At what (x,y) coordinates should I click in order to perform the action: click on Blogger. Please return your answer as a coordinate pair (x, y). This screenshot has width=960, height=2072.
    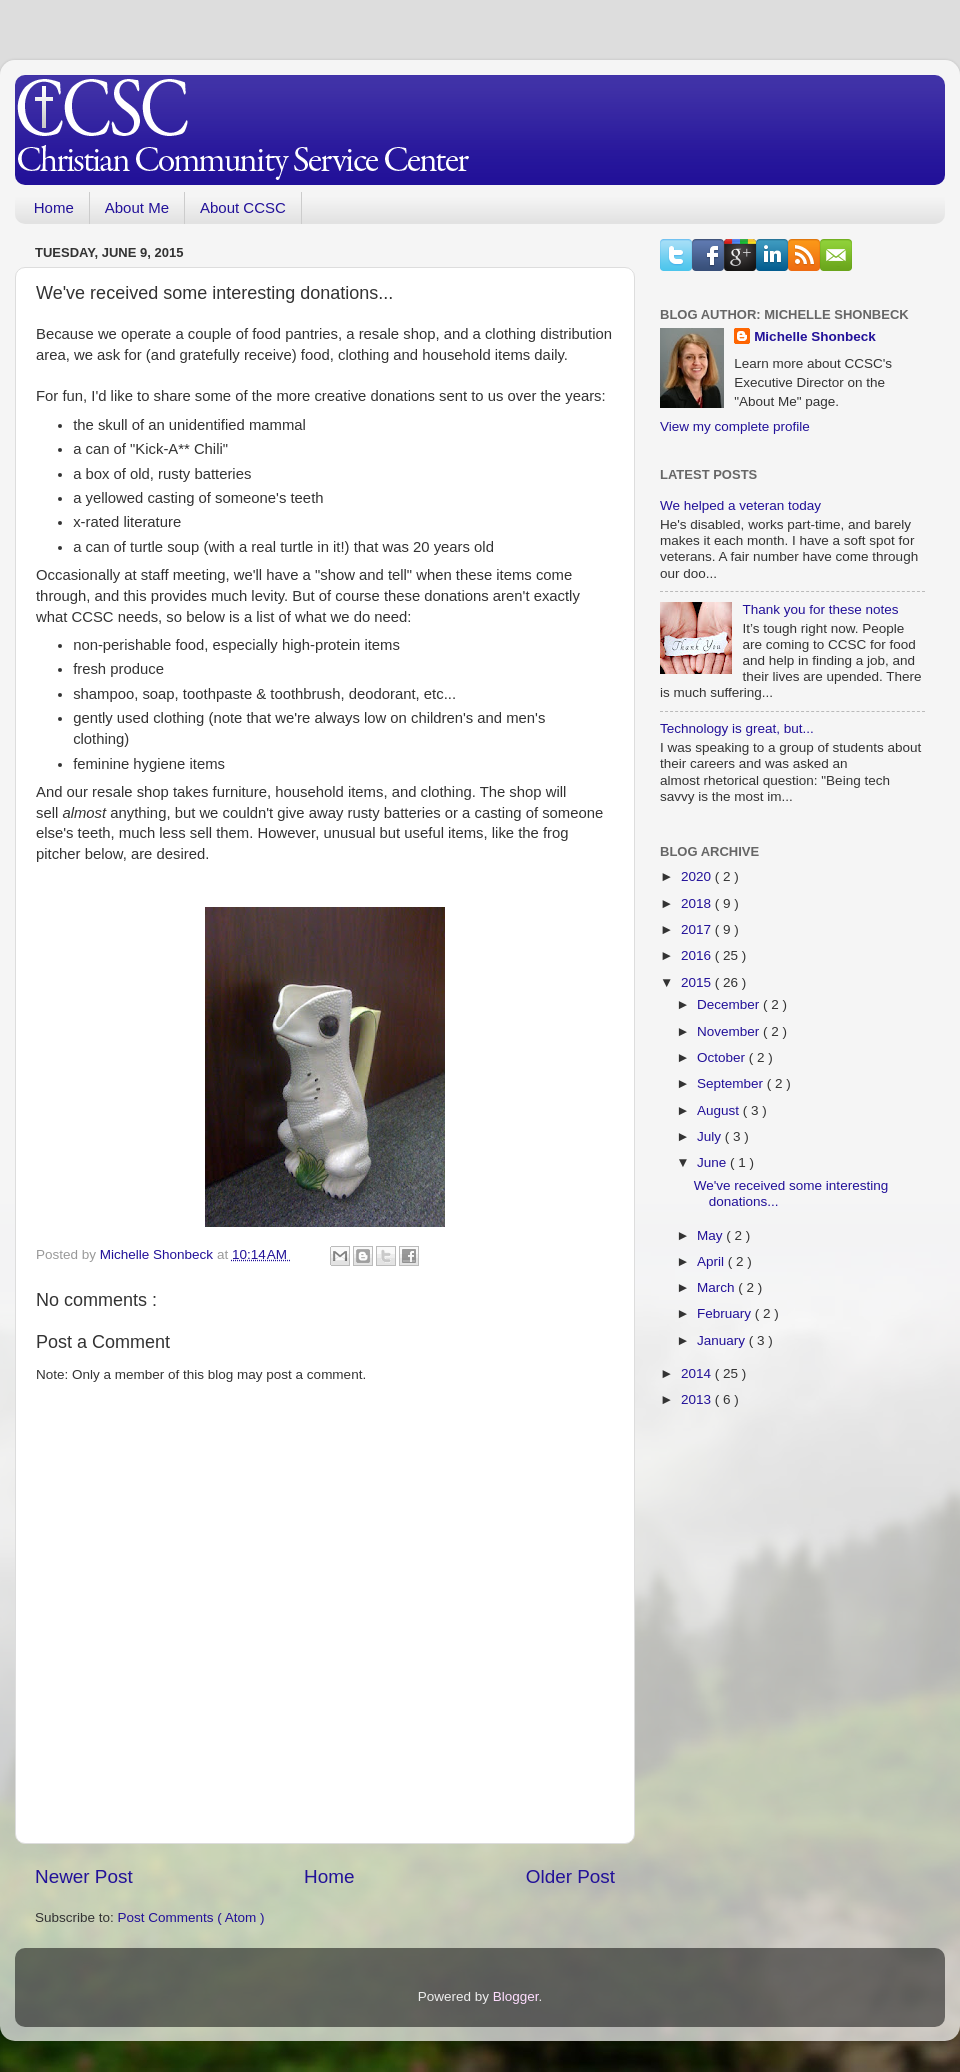
    Looking at the image, I should click on (516, 1996).